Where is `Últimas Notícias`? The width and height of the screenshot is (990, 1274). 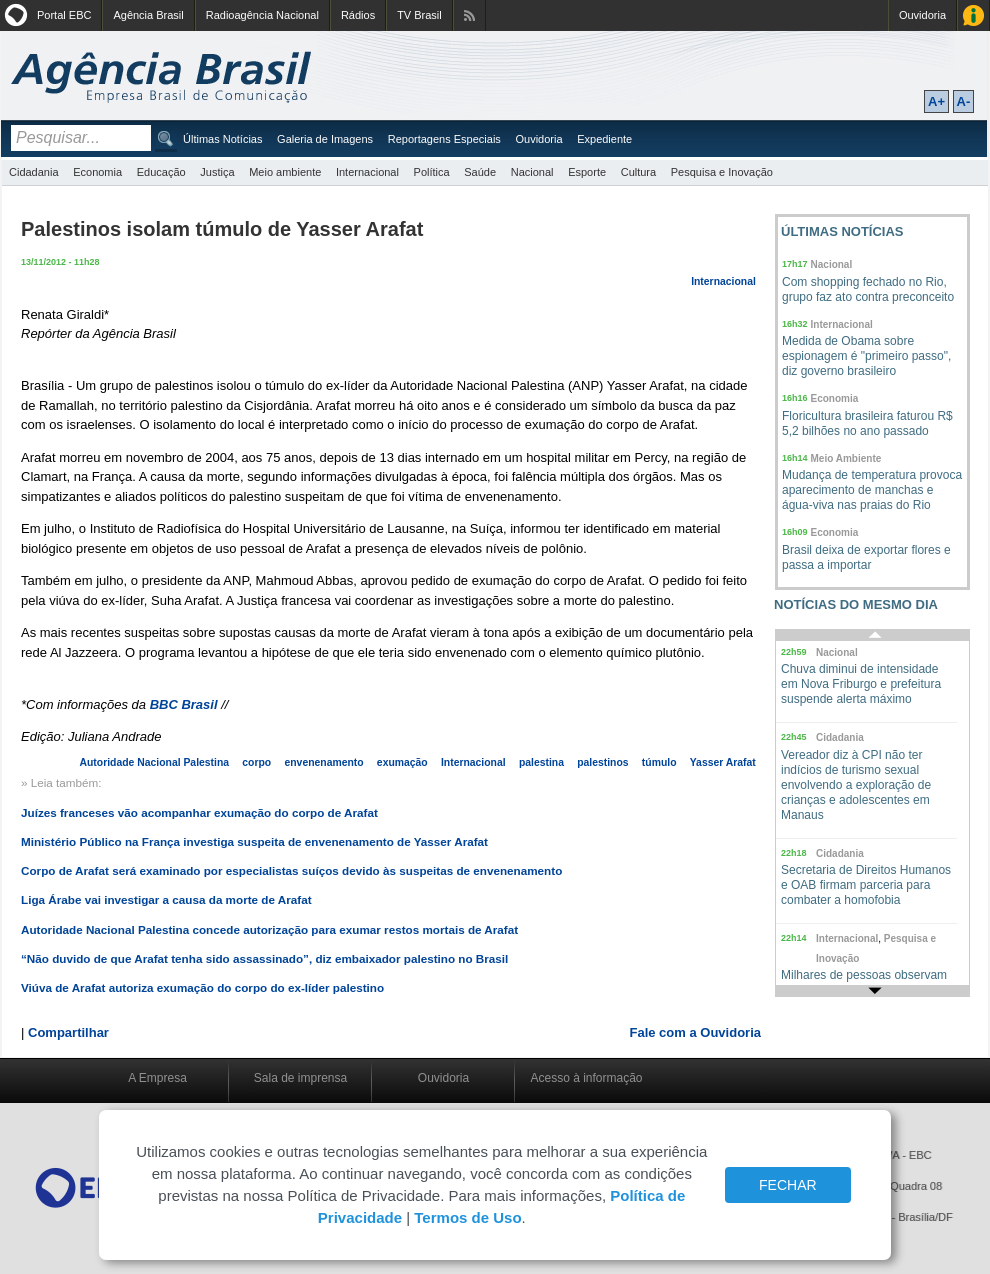
Últimas Notícias is located at coordinates (222, 139).